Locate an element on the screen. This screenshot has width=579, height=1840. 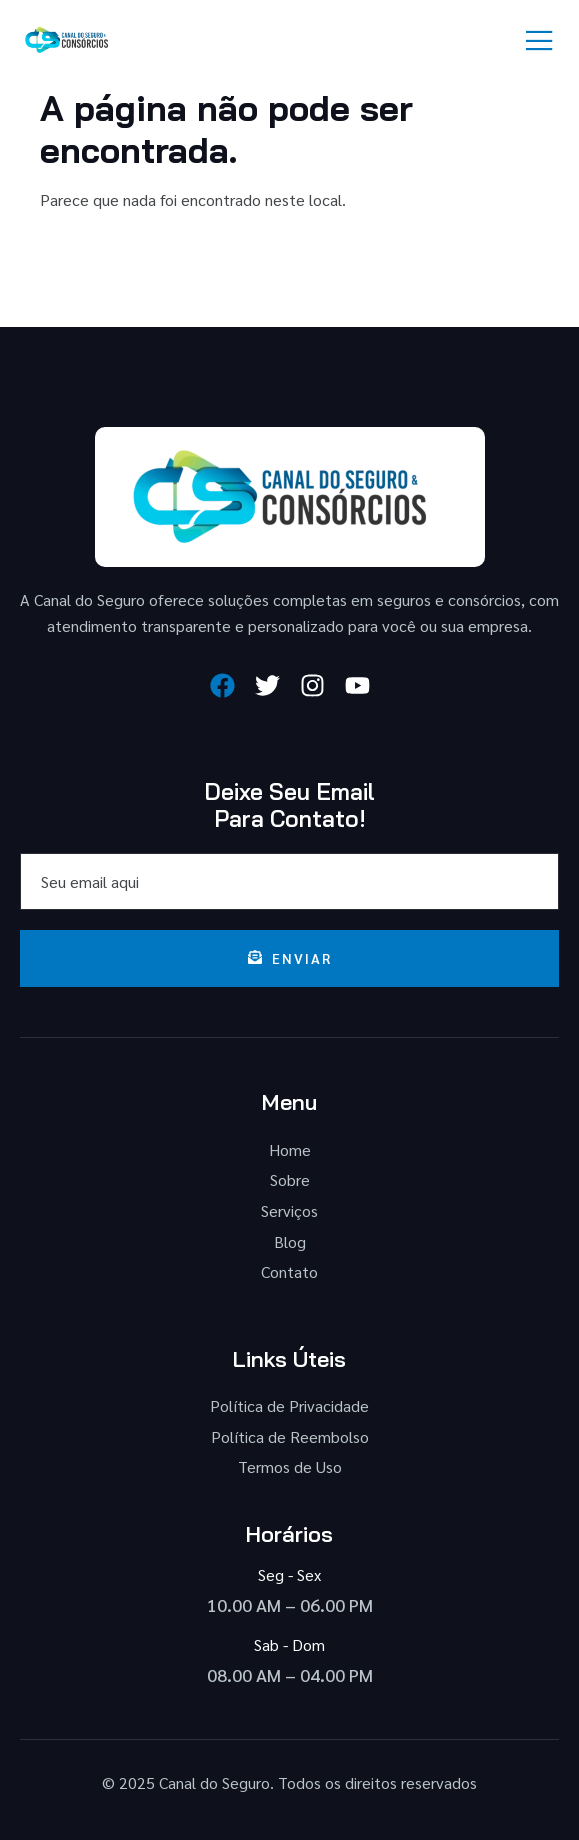
[open-menu] is located at coordinates (540, 41).